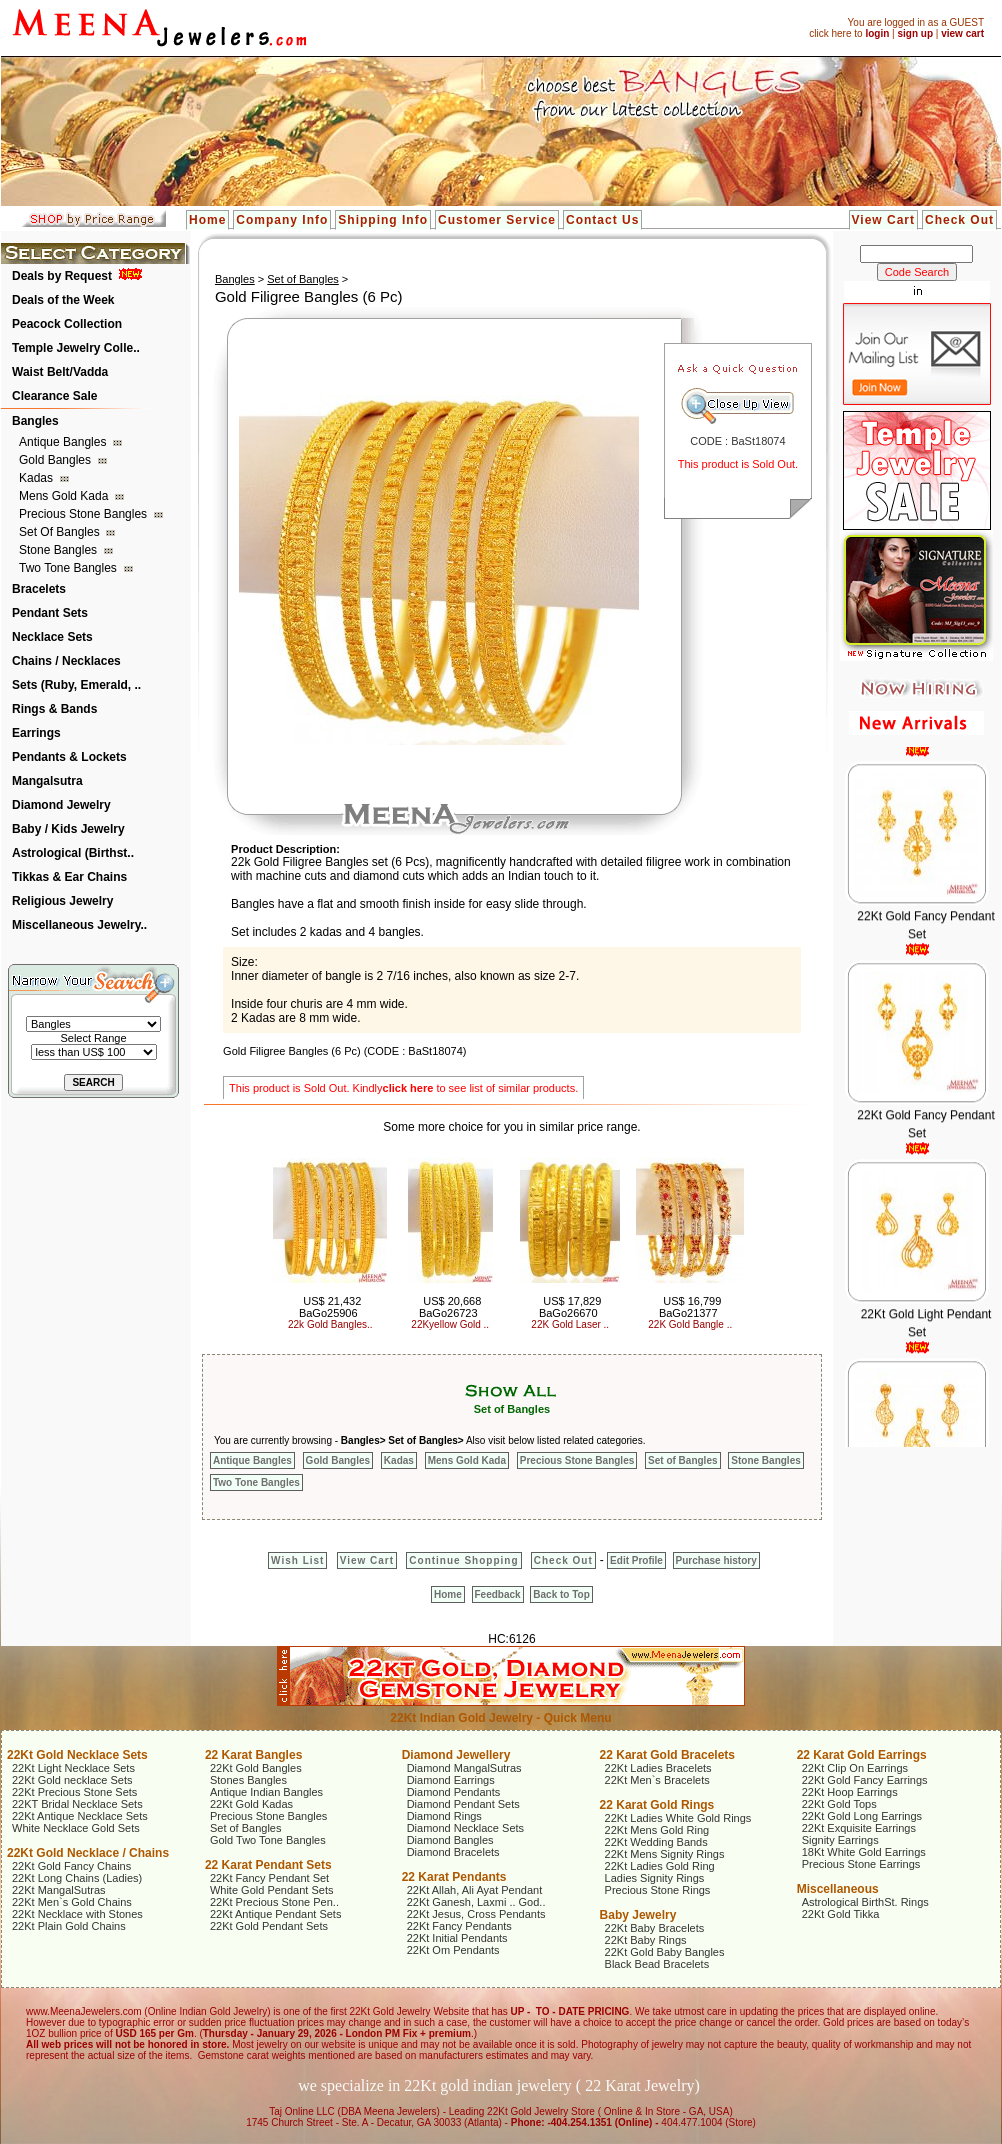  What do you see at coordinates (444, 1816) in the screenshot?
I see `Diamond Rings` at bounding box center [444, 1816].